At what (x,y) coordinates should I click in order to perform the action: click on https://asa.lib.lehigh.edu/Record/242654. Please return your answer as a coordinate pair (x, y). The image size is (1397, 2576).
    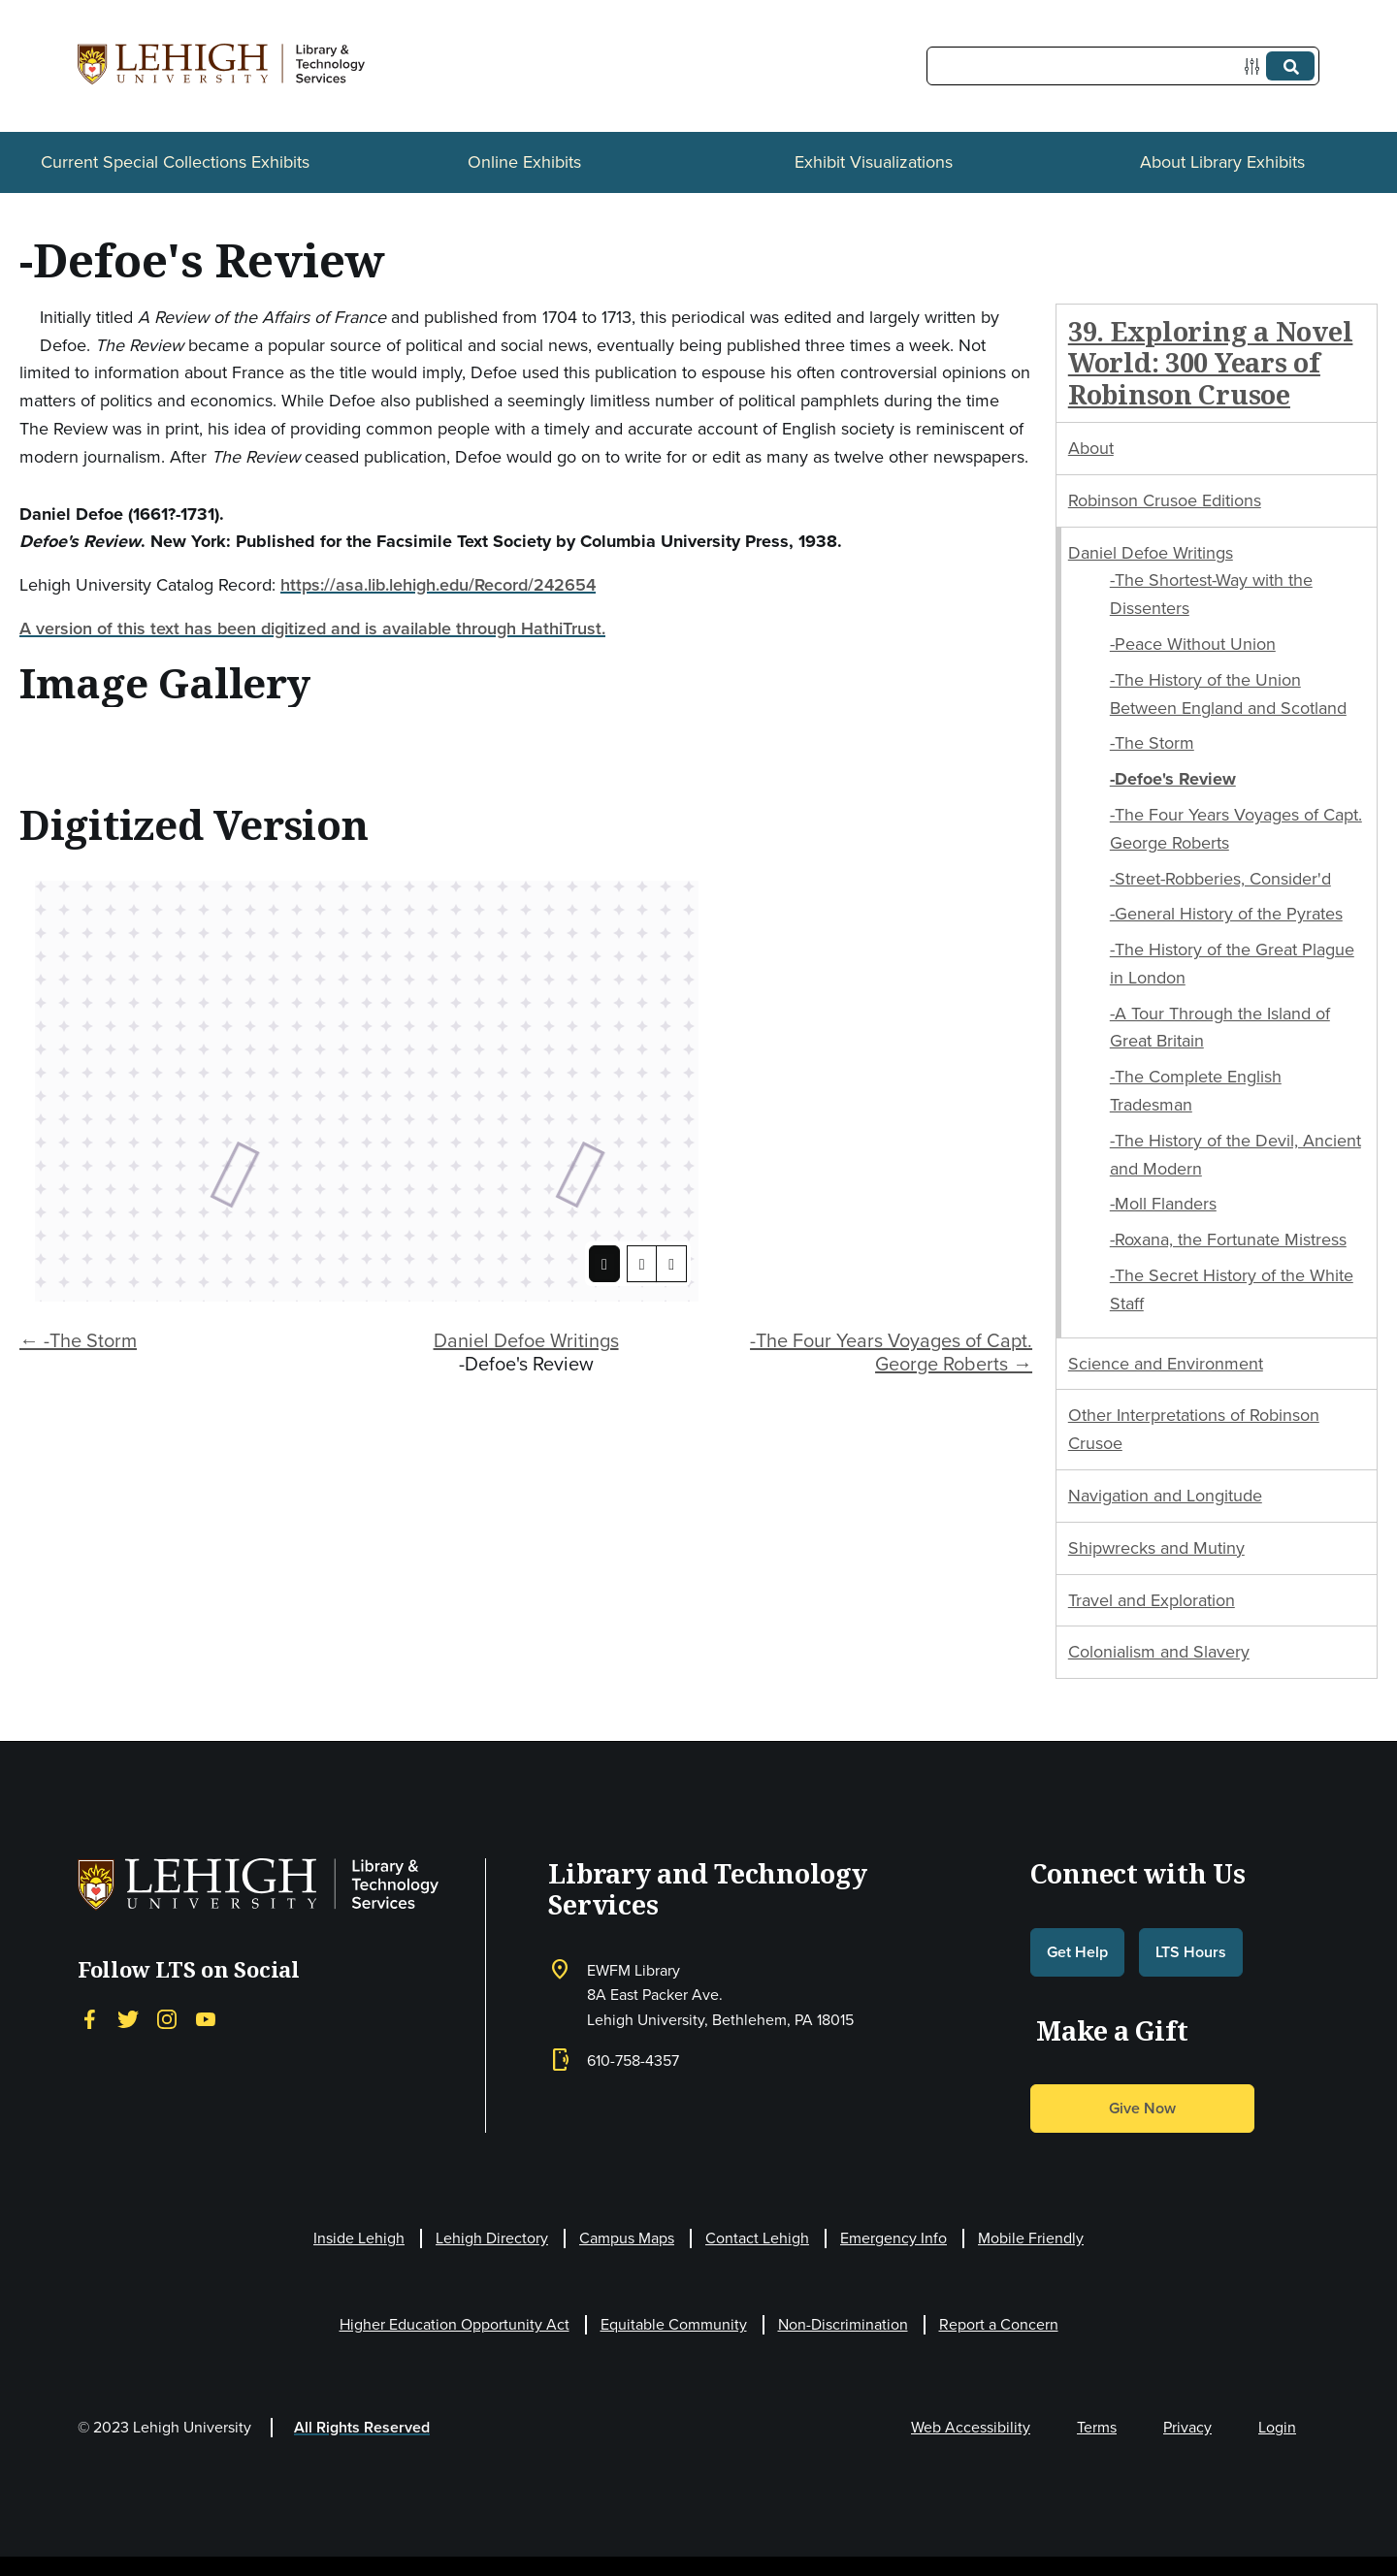
    Looking at the image, I should click on (438, 584).